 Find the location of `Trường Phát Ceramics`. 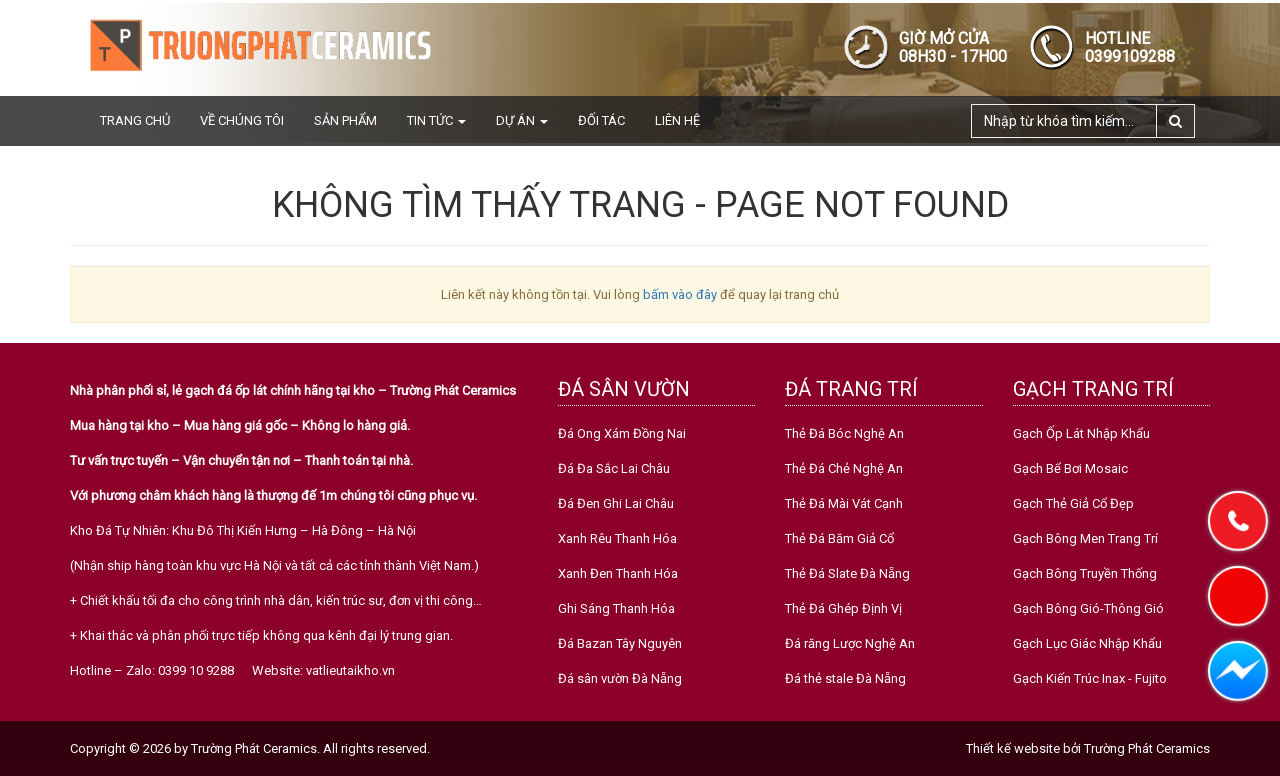

Trường Phát Ceramics is located at coordinates (1147, 748).